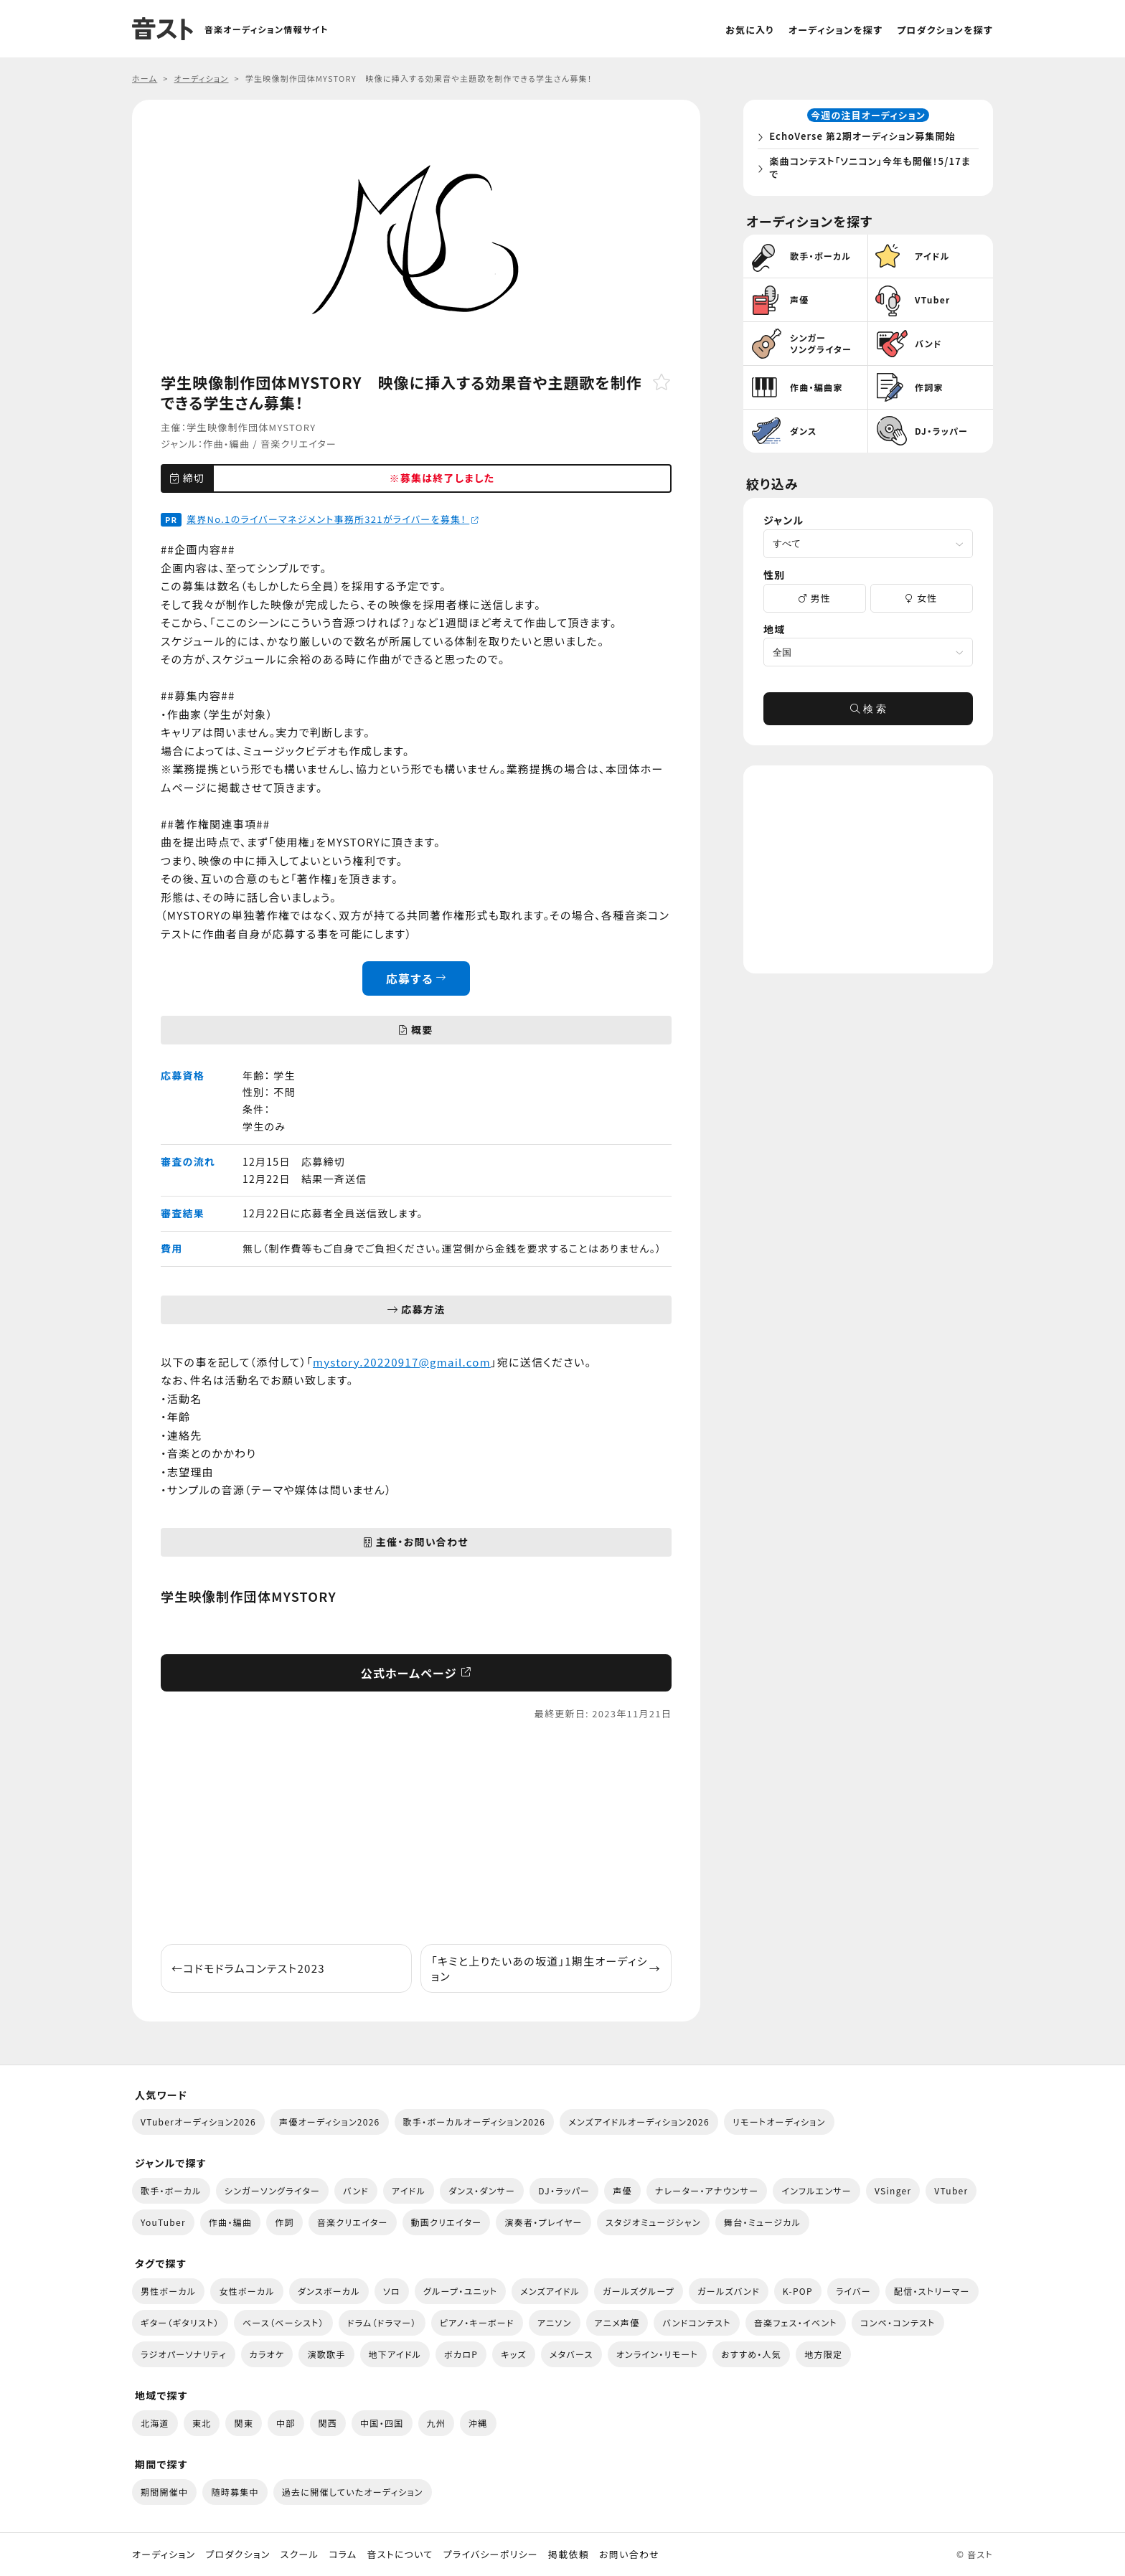 This screenshot has width=1125, height=2576. What do you see at coordinates (326, 2354) in the screenshot?
I see `演歌歌手` at bounding box center [326, 2354].